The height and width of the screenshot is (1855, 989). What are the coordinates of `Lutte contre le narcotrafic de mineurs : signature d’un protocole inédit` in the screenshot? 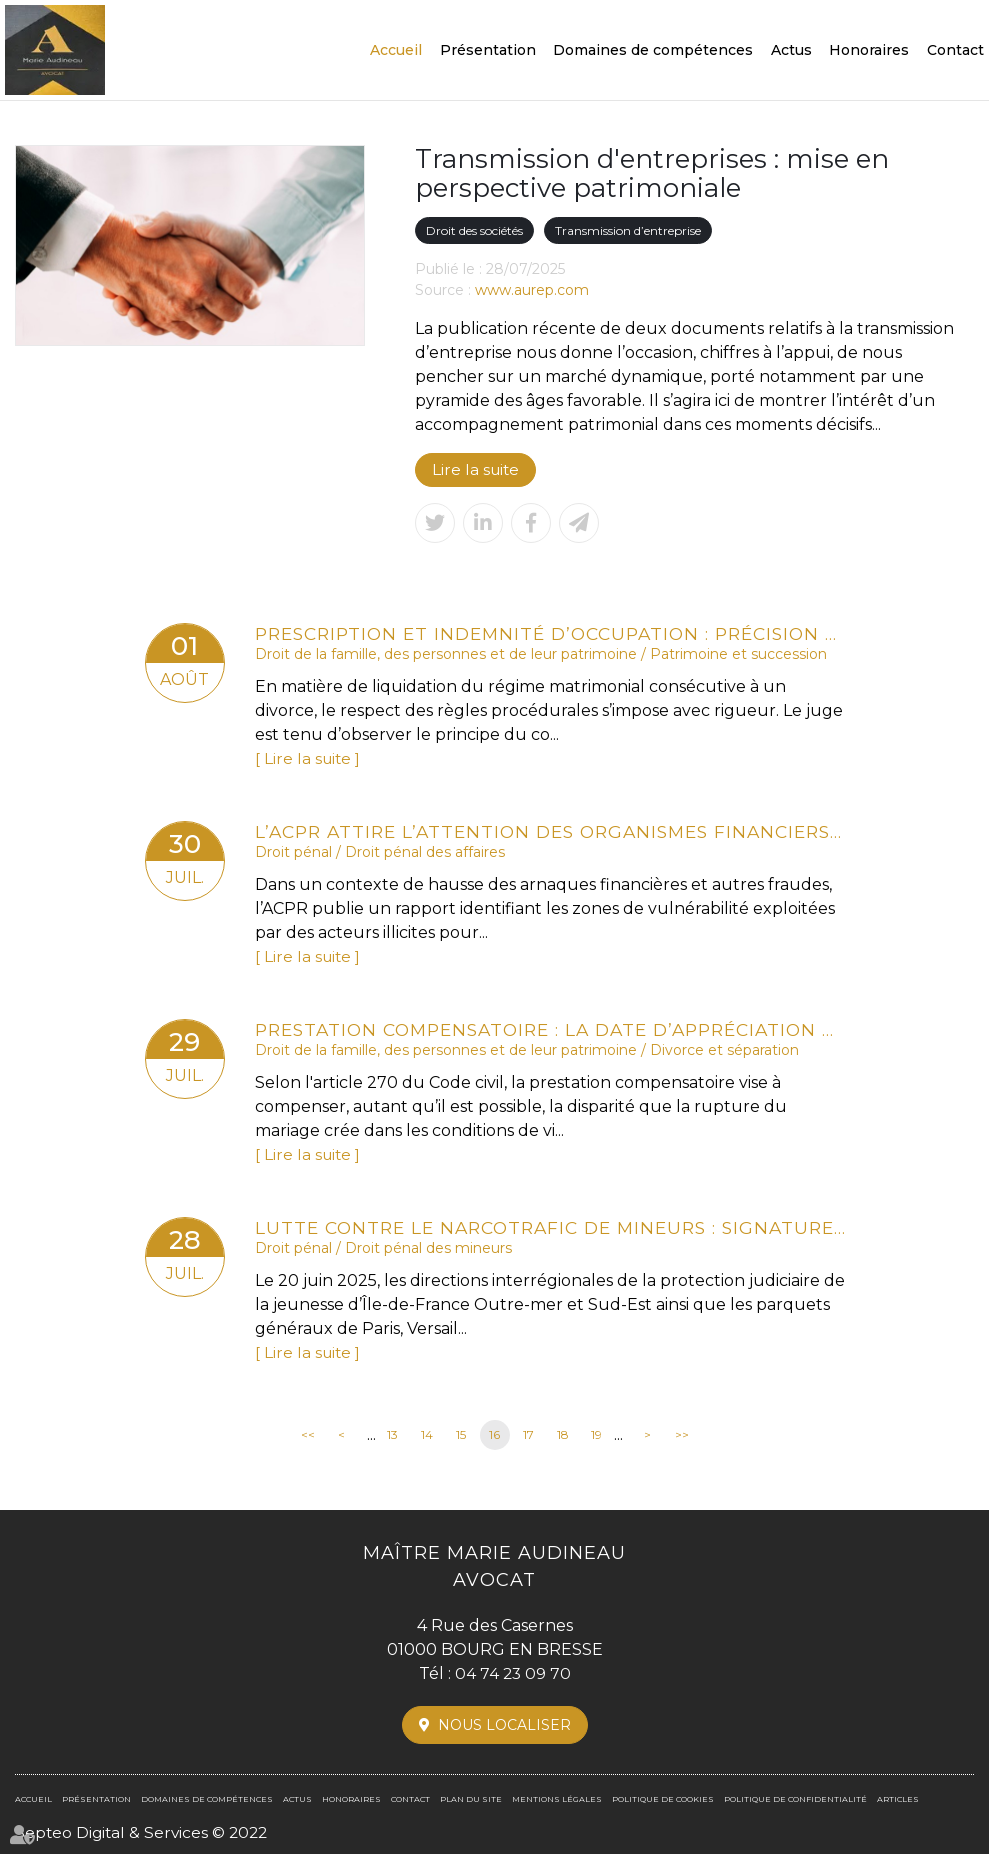 It's located at (550, 1227).